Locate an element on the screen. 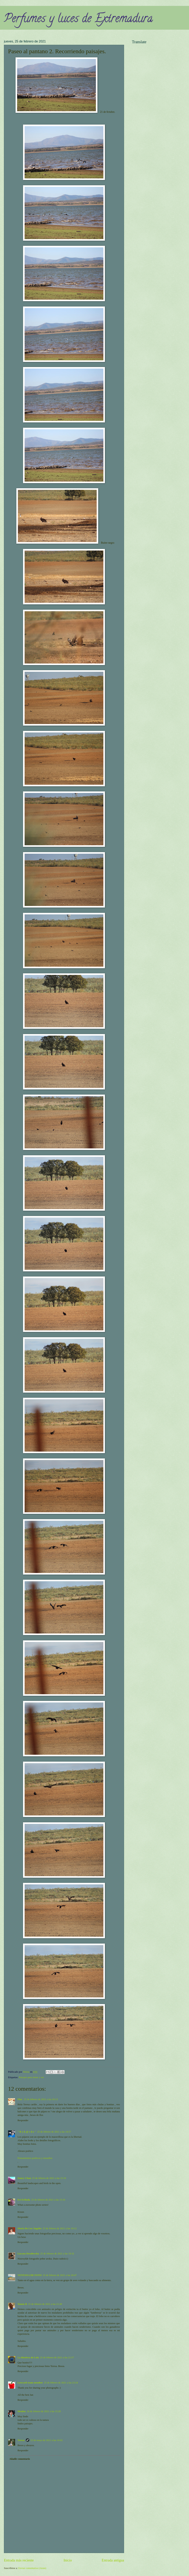 This screenshot has width=189, height=2576. Entrada más reciente is located at coordinates (19, 2560).